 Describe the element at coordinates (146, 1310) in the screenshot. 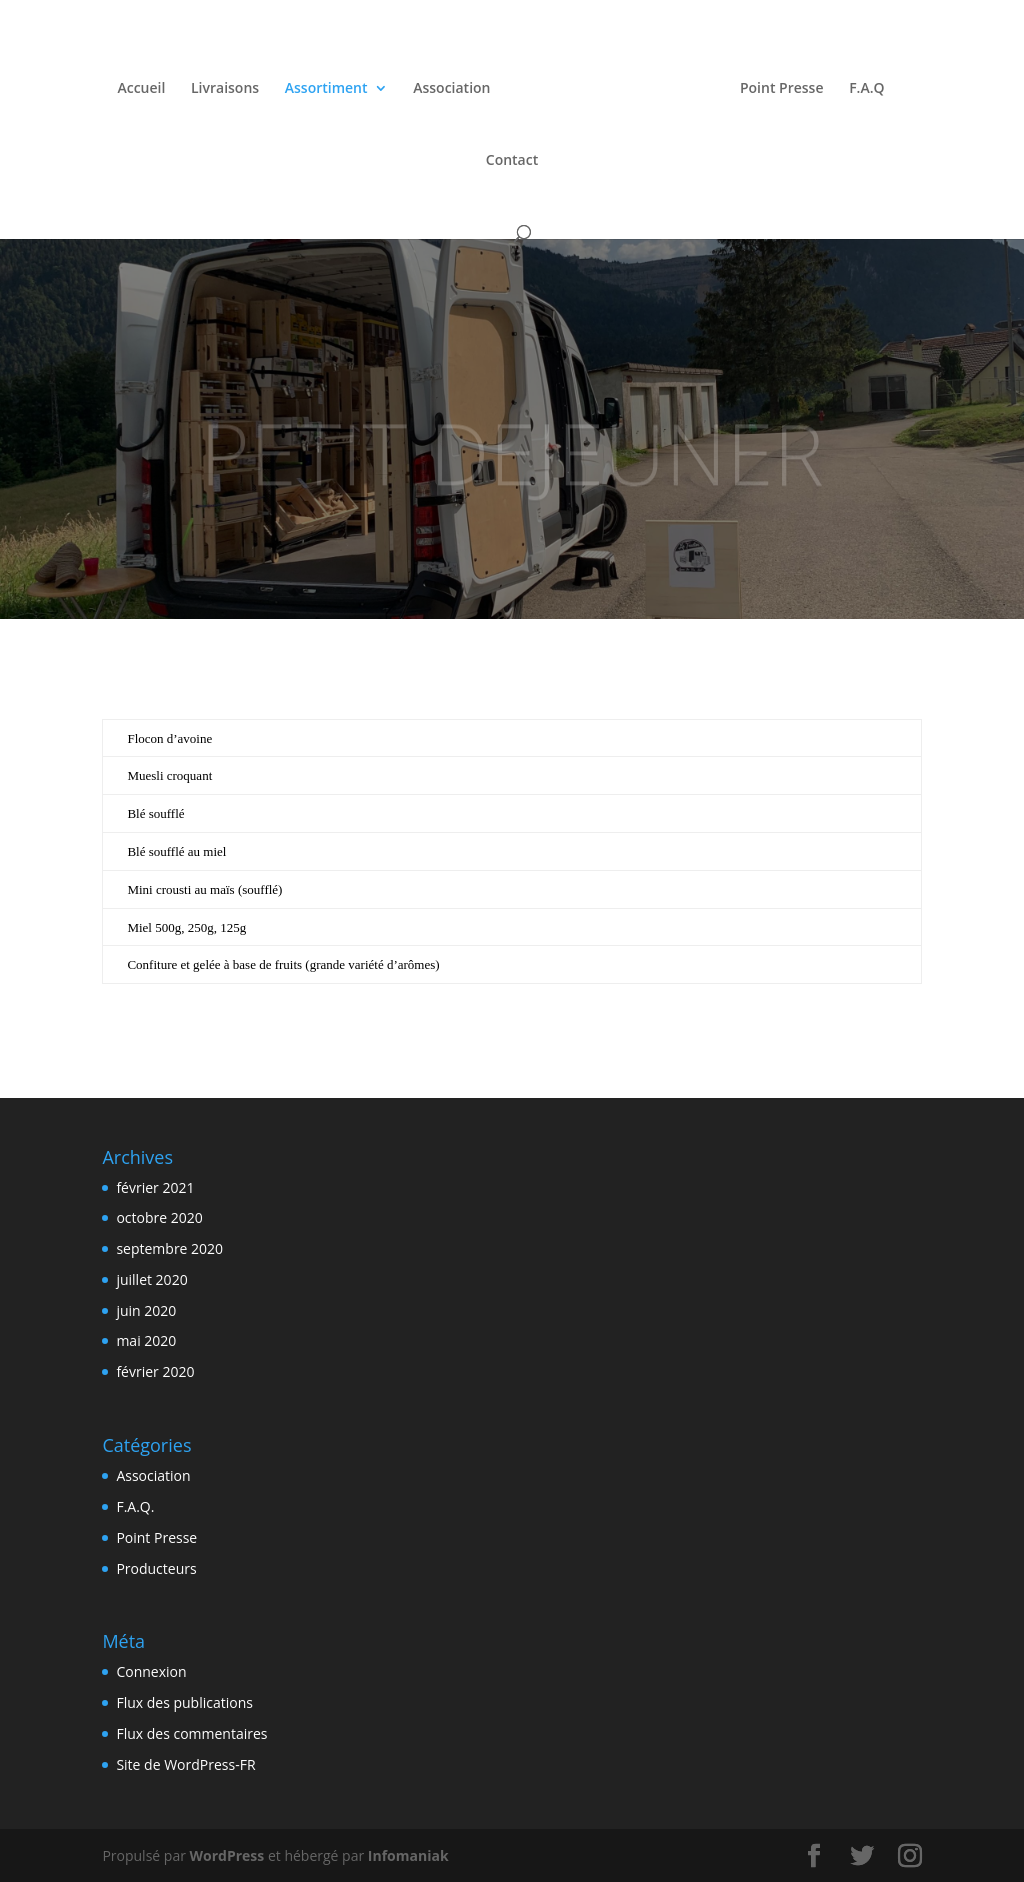

I see `juin 2020` at that location.